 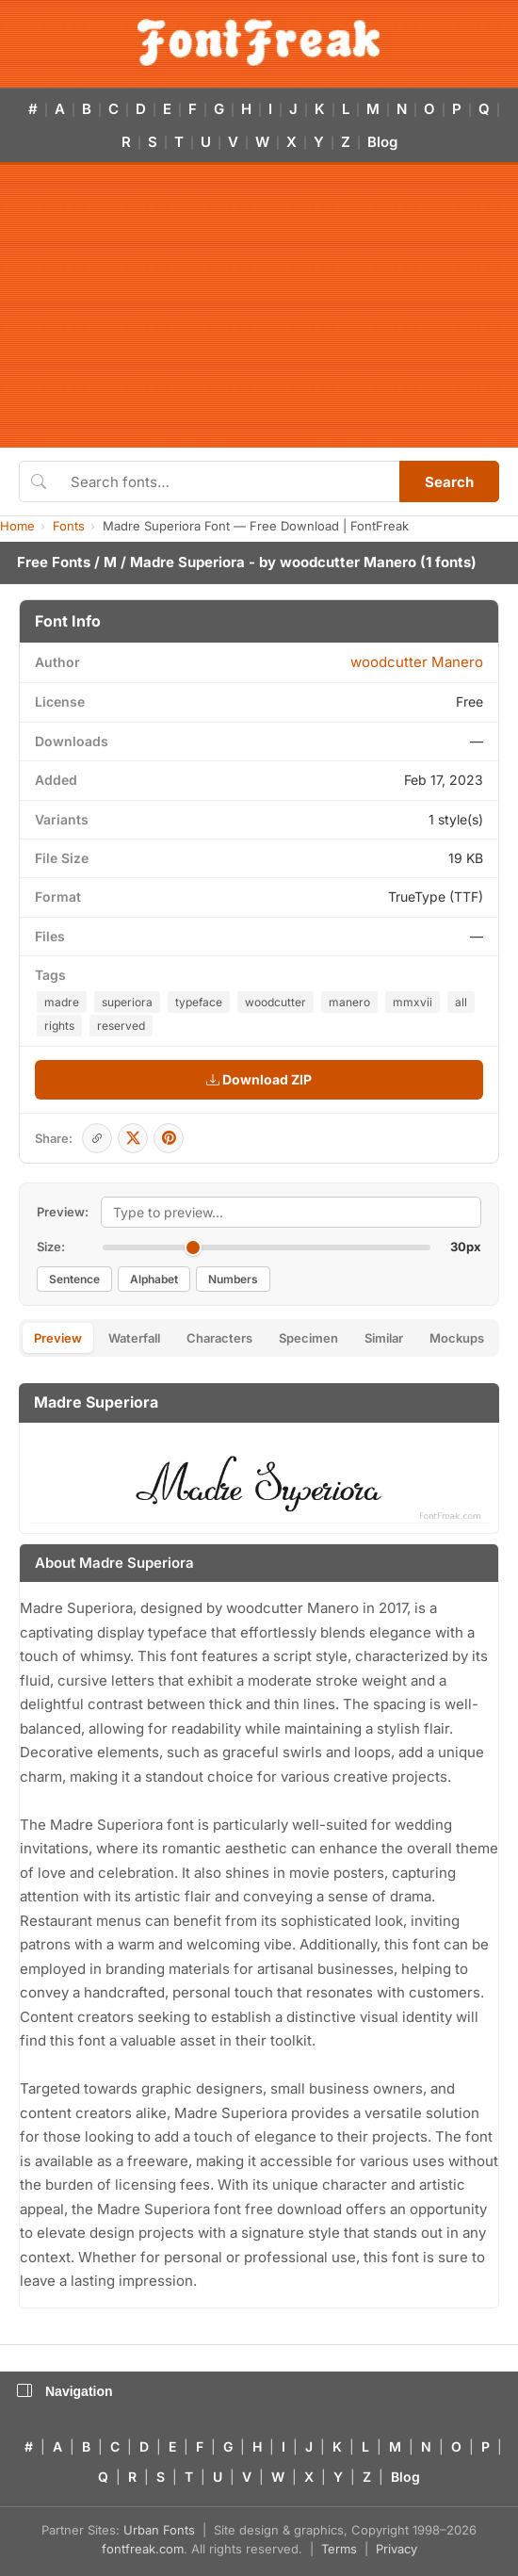 I want to click on mmxvii, so click(x=412, y=1002).